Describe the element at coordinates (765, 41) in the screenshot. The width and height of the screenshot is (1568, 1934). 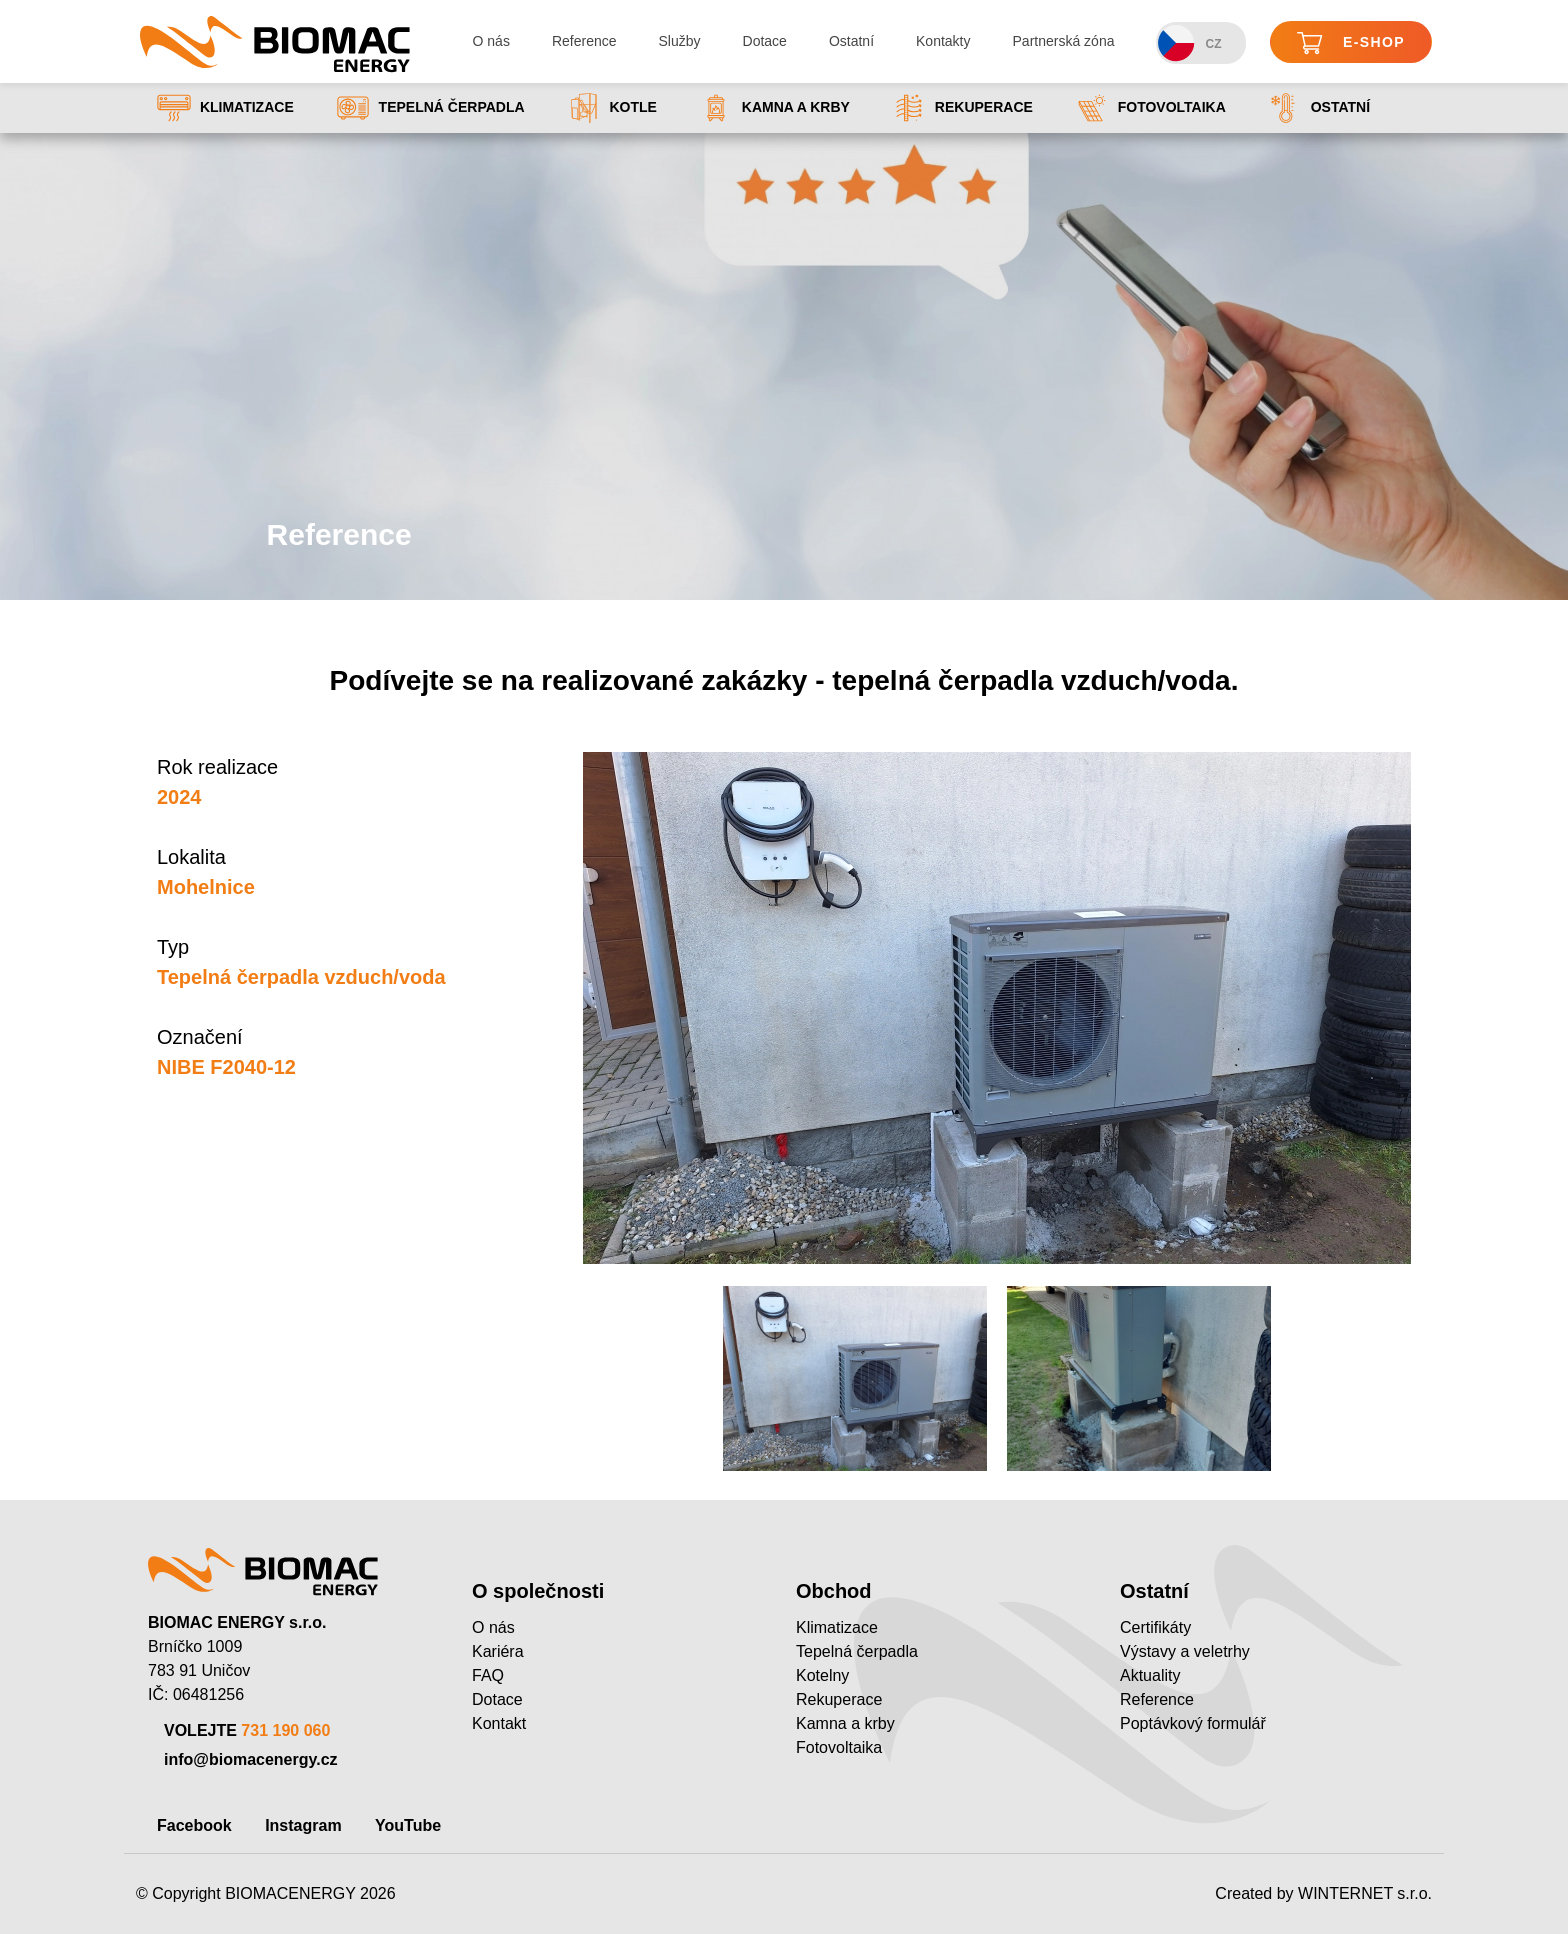
I see `Dotace` at that location.